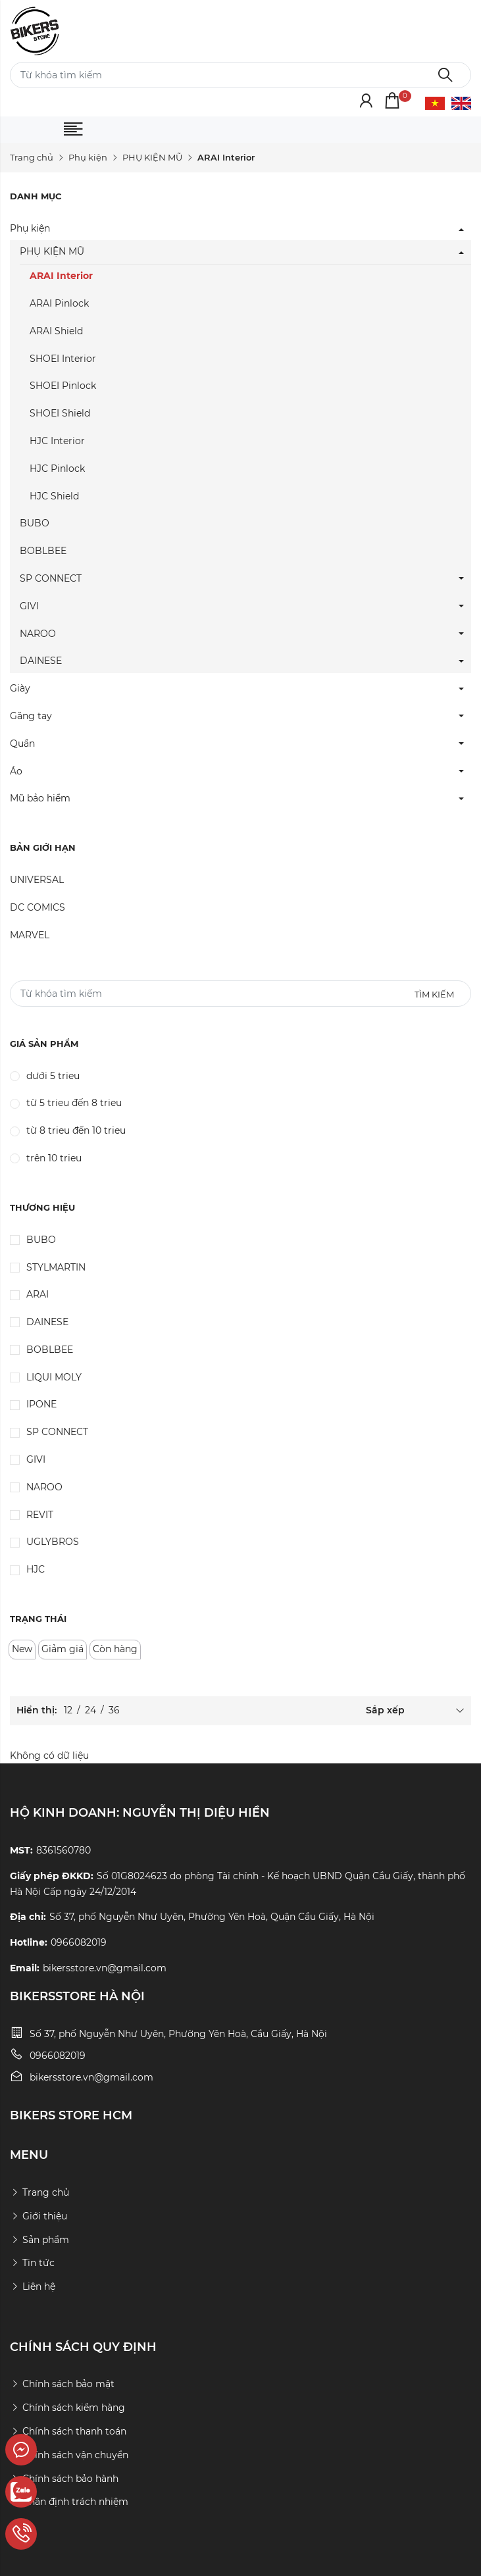  I want to click on Sản phẩm, so click(39, 2240).